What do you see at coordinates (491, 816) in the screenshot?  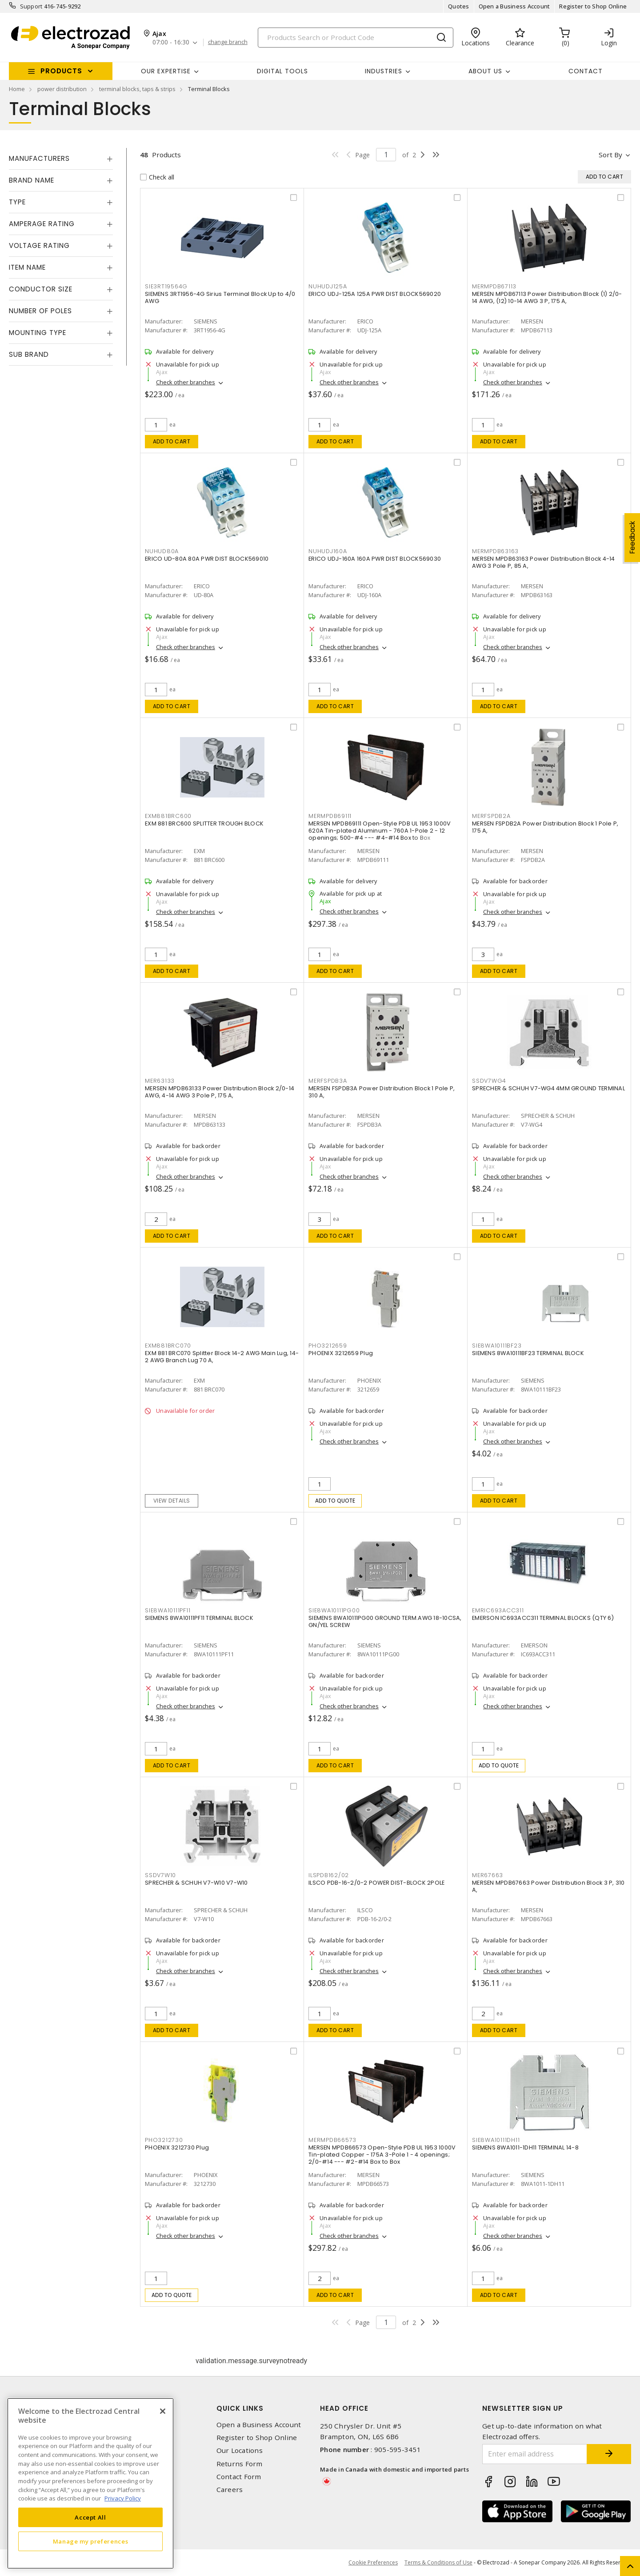 I see `MERFSPDB2A` at bounding box center [491, 816].